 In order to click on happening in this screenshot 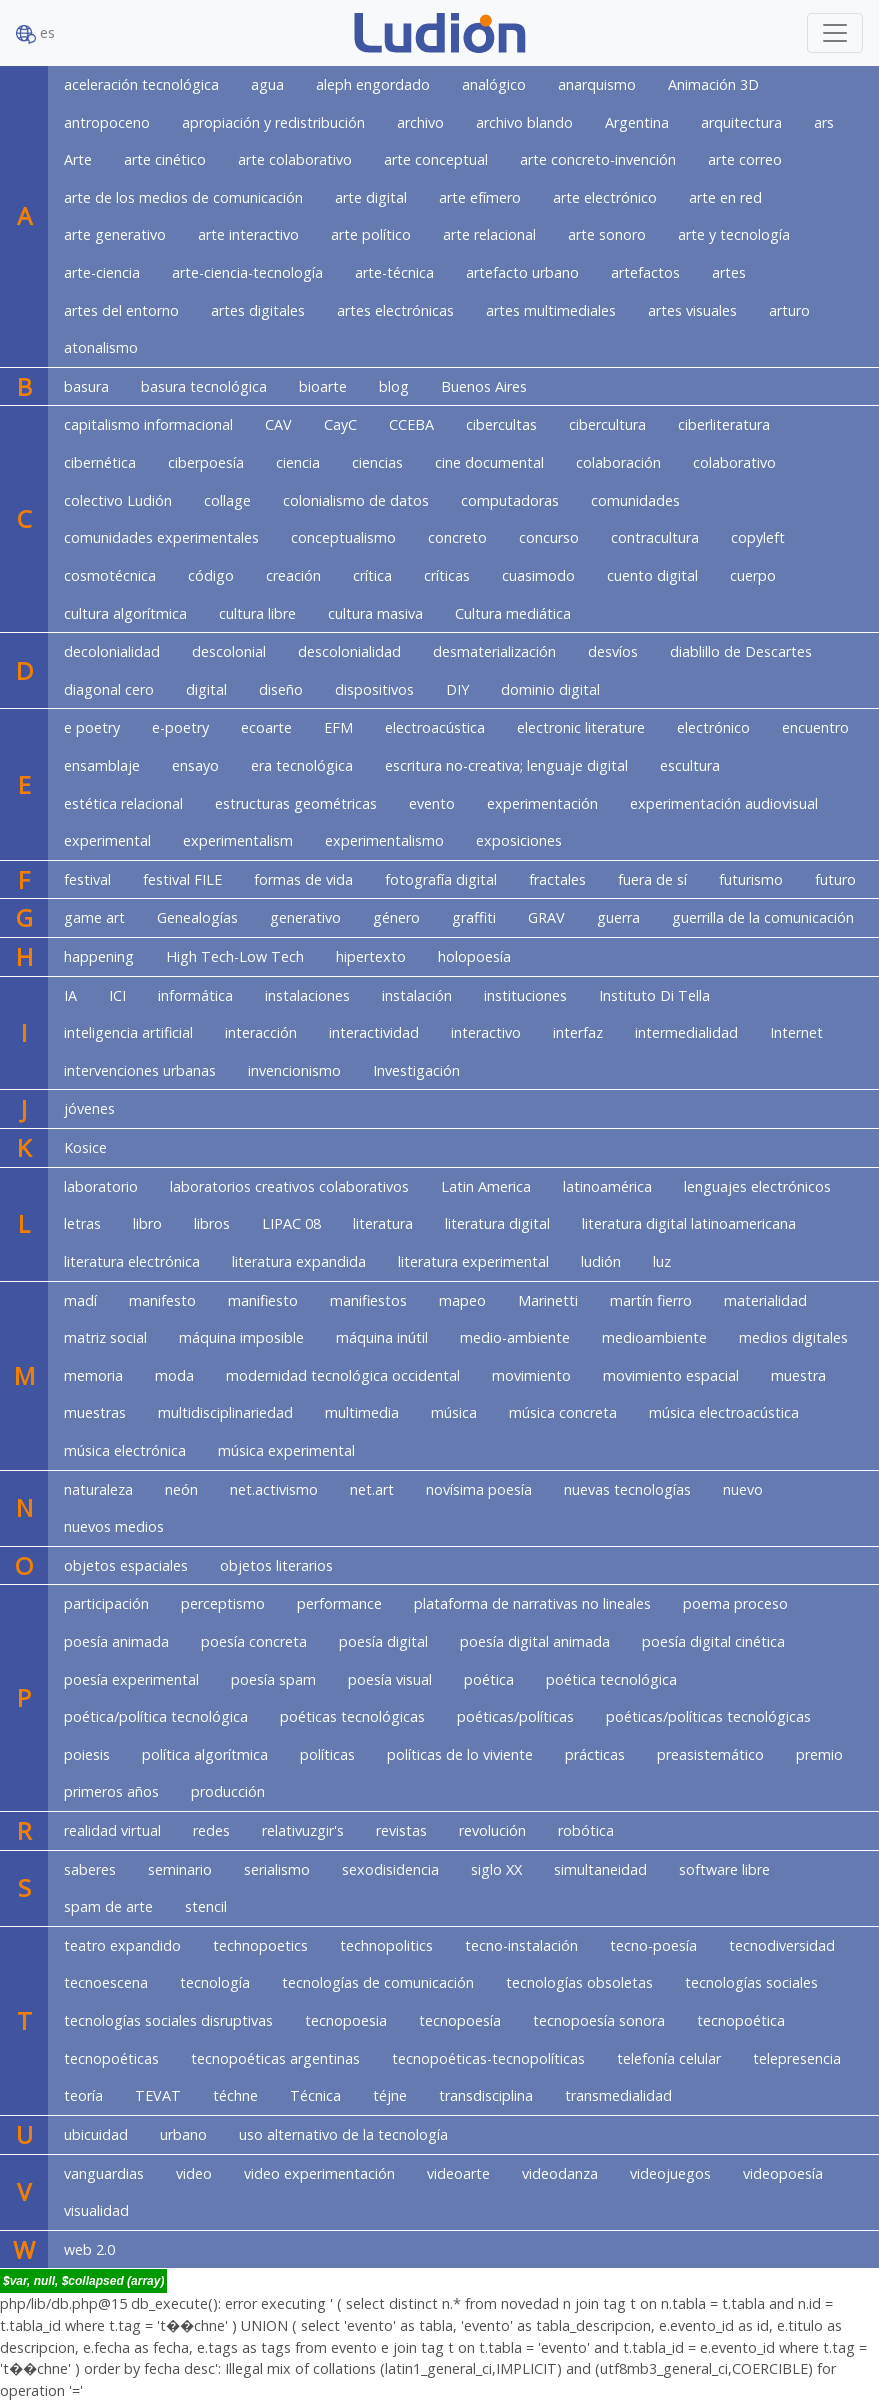, I will do `click(99, 956)`.